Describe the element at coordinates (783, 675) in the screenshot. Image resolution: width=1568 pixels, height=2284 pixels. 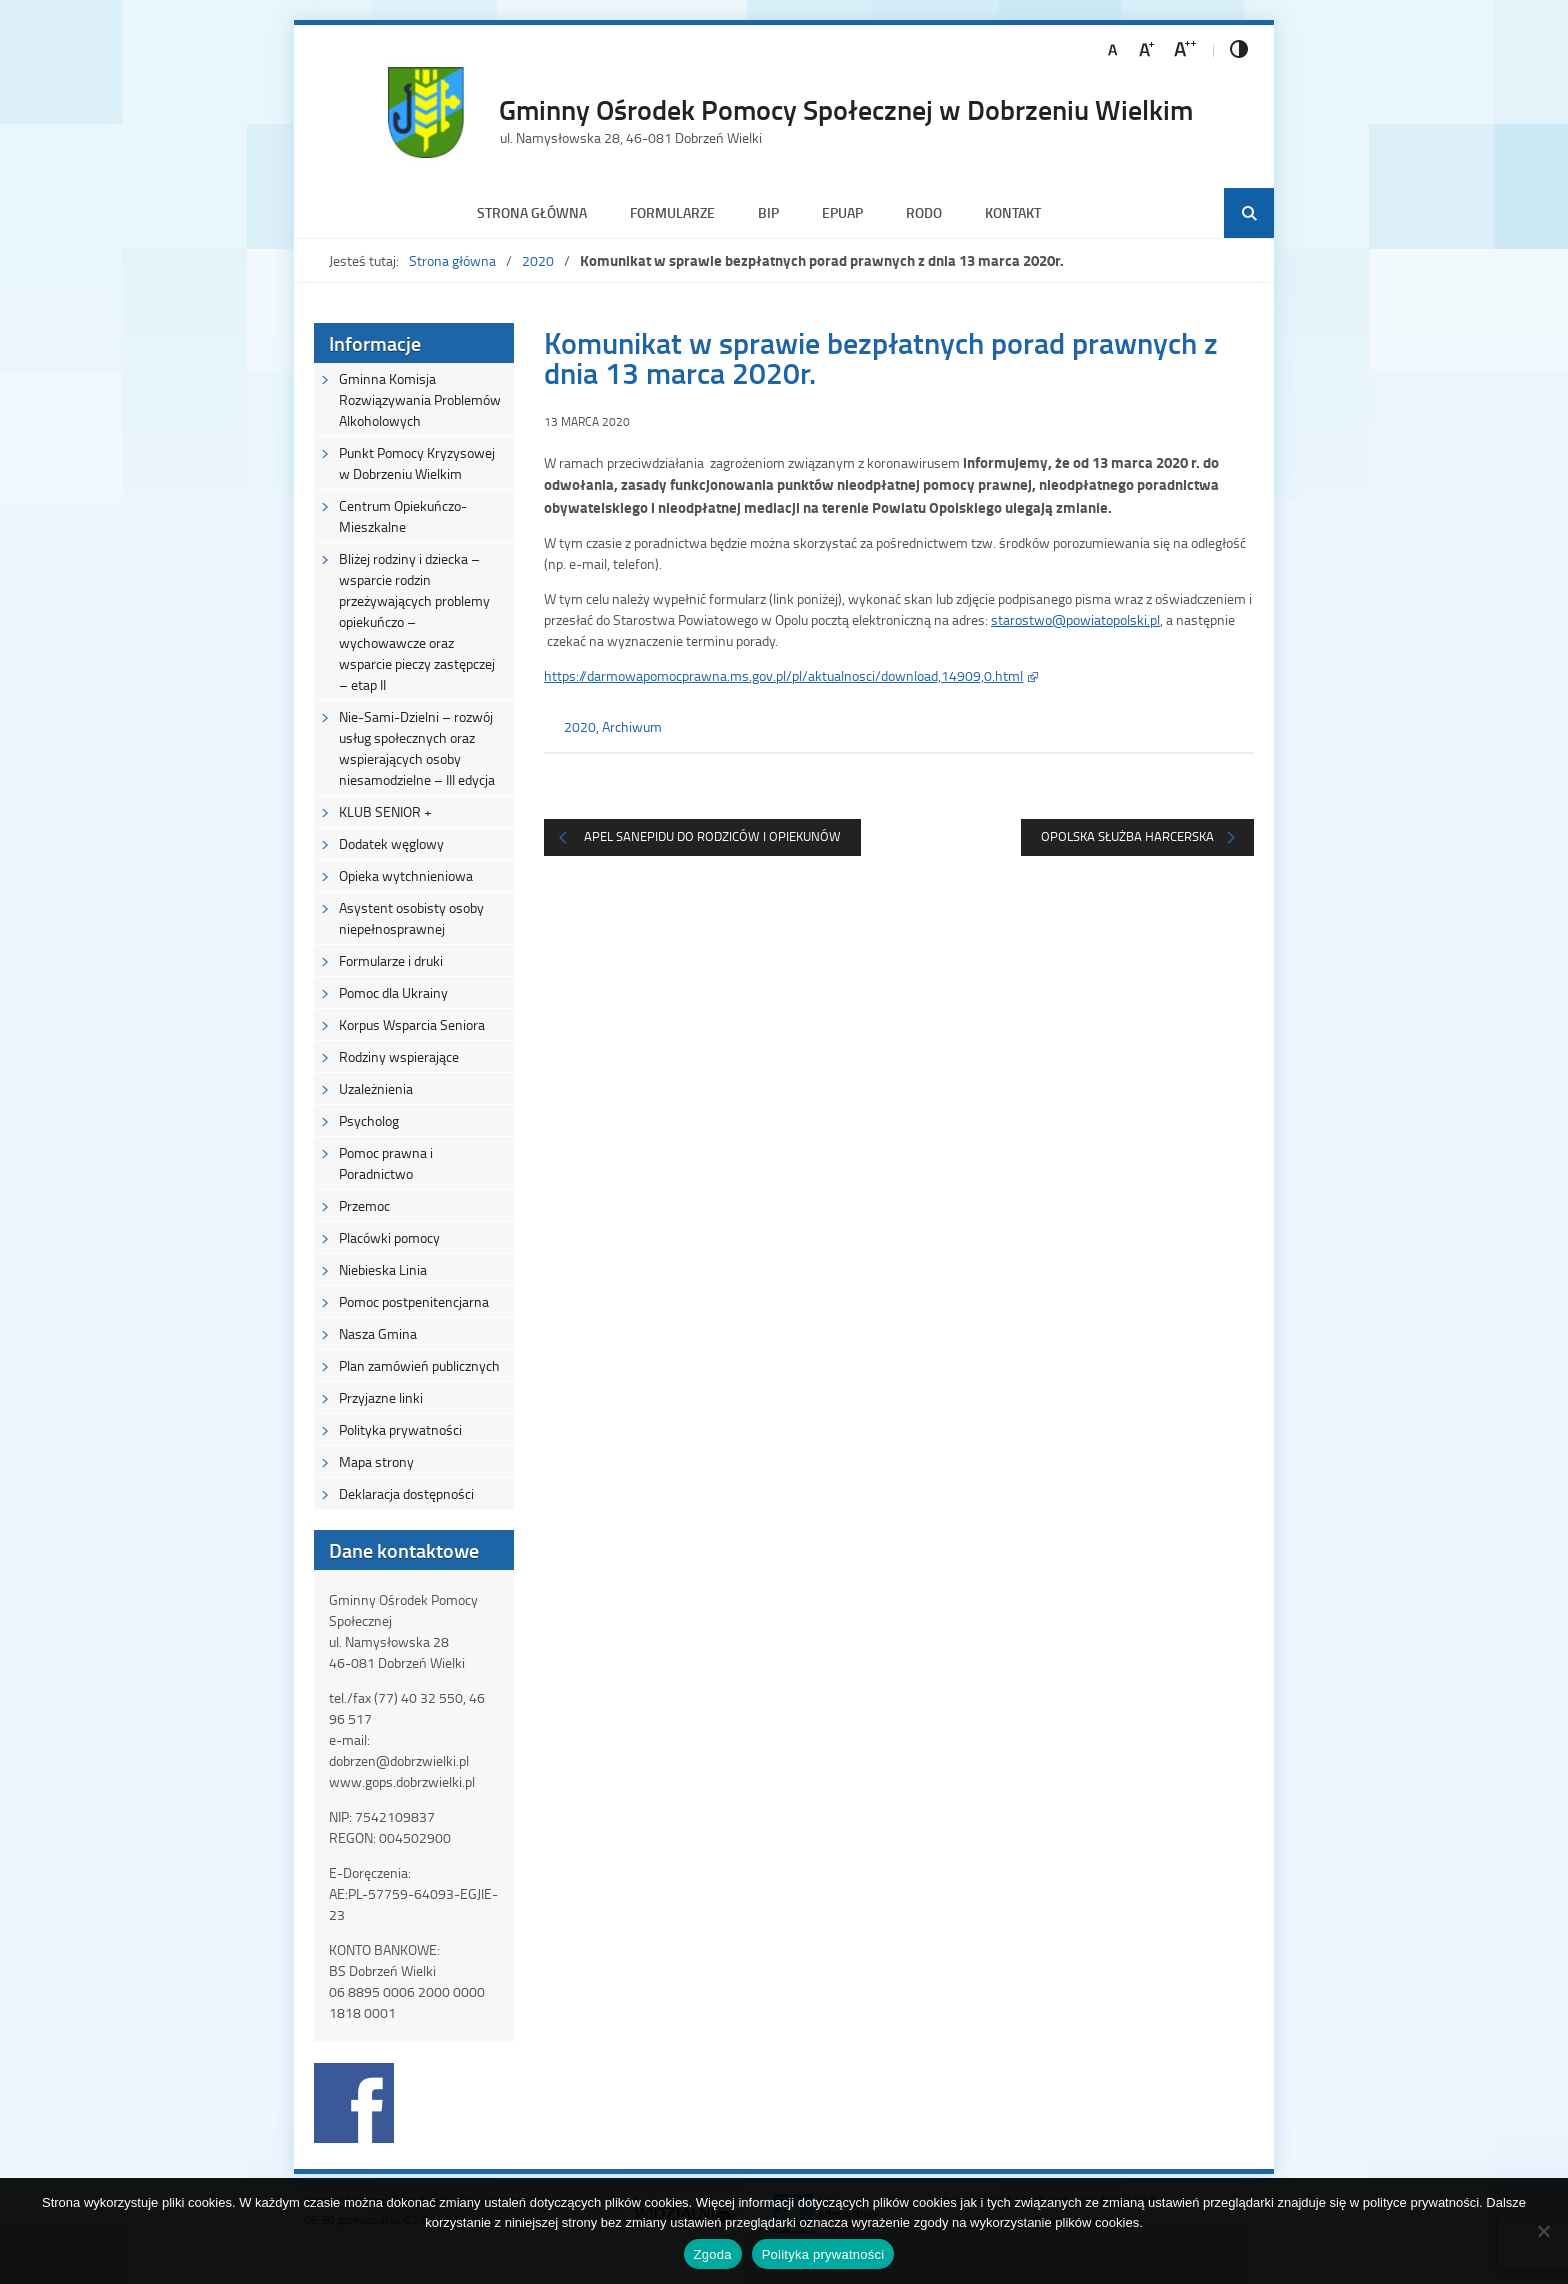
I see `https://darmowapomocprawna.ms.gov.pl/pl/aktualnosci/download,14909,0.html [(otwiera się na nowej zakładce)]` at that location.